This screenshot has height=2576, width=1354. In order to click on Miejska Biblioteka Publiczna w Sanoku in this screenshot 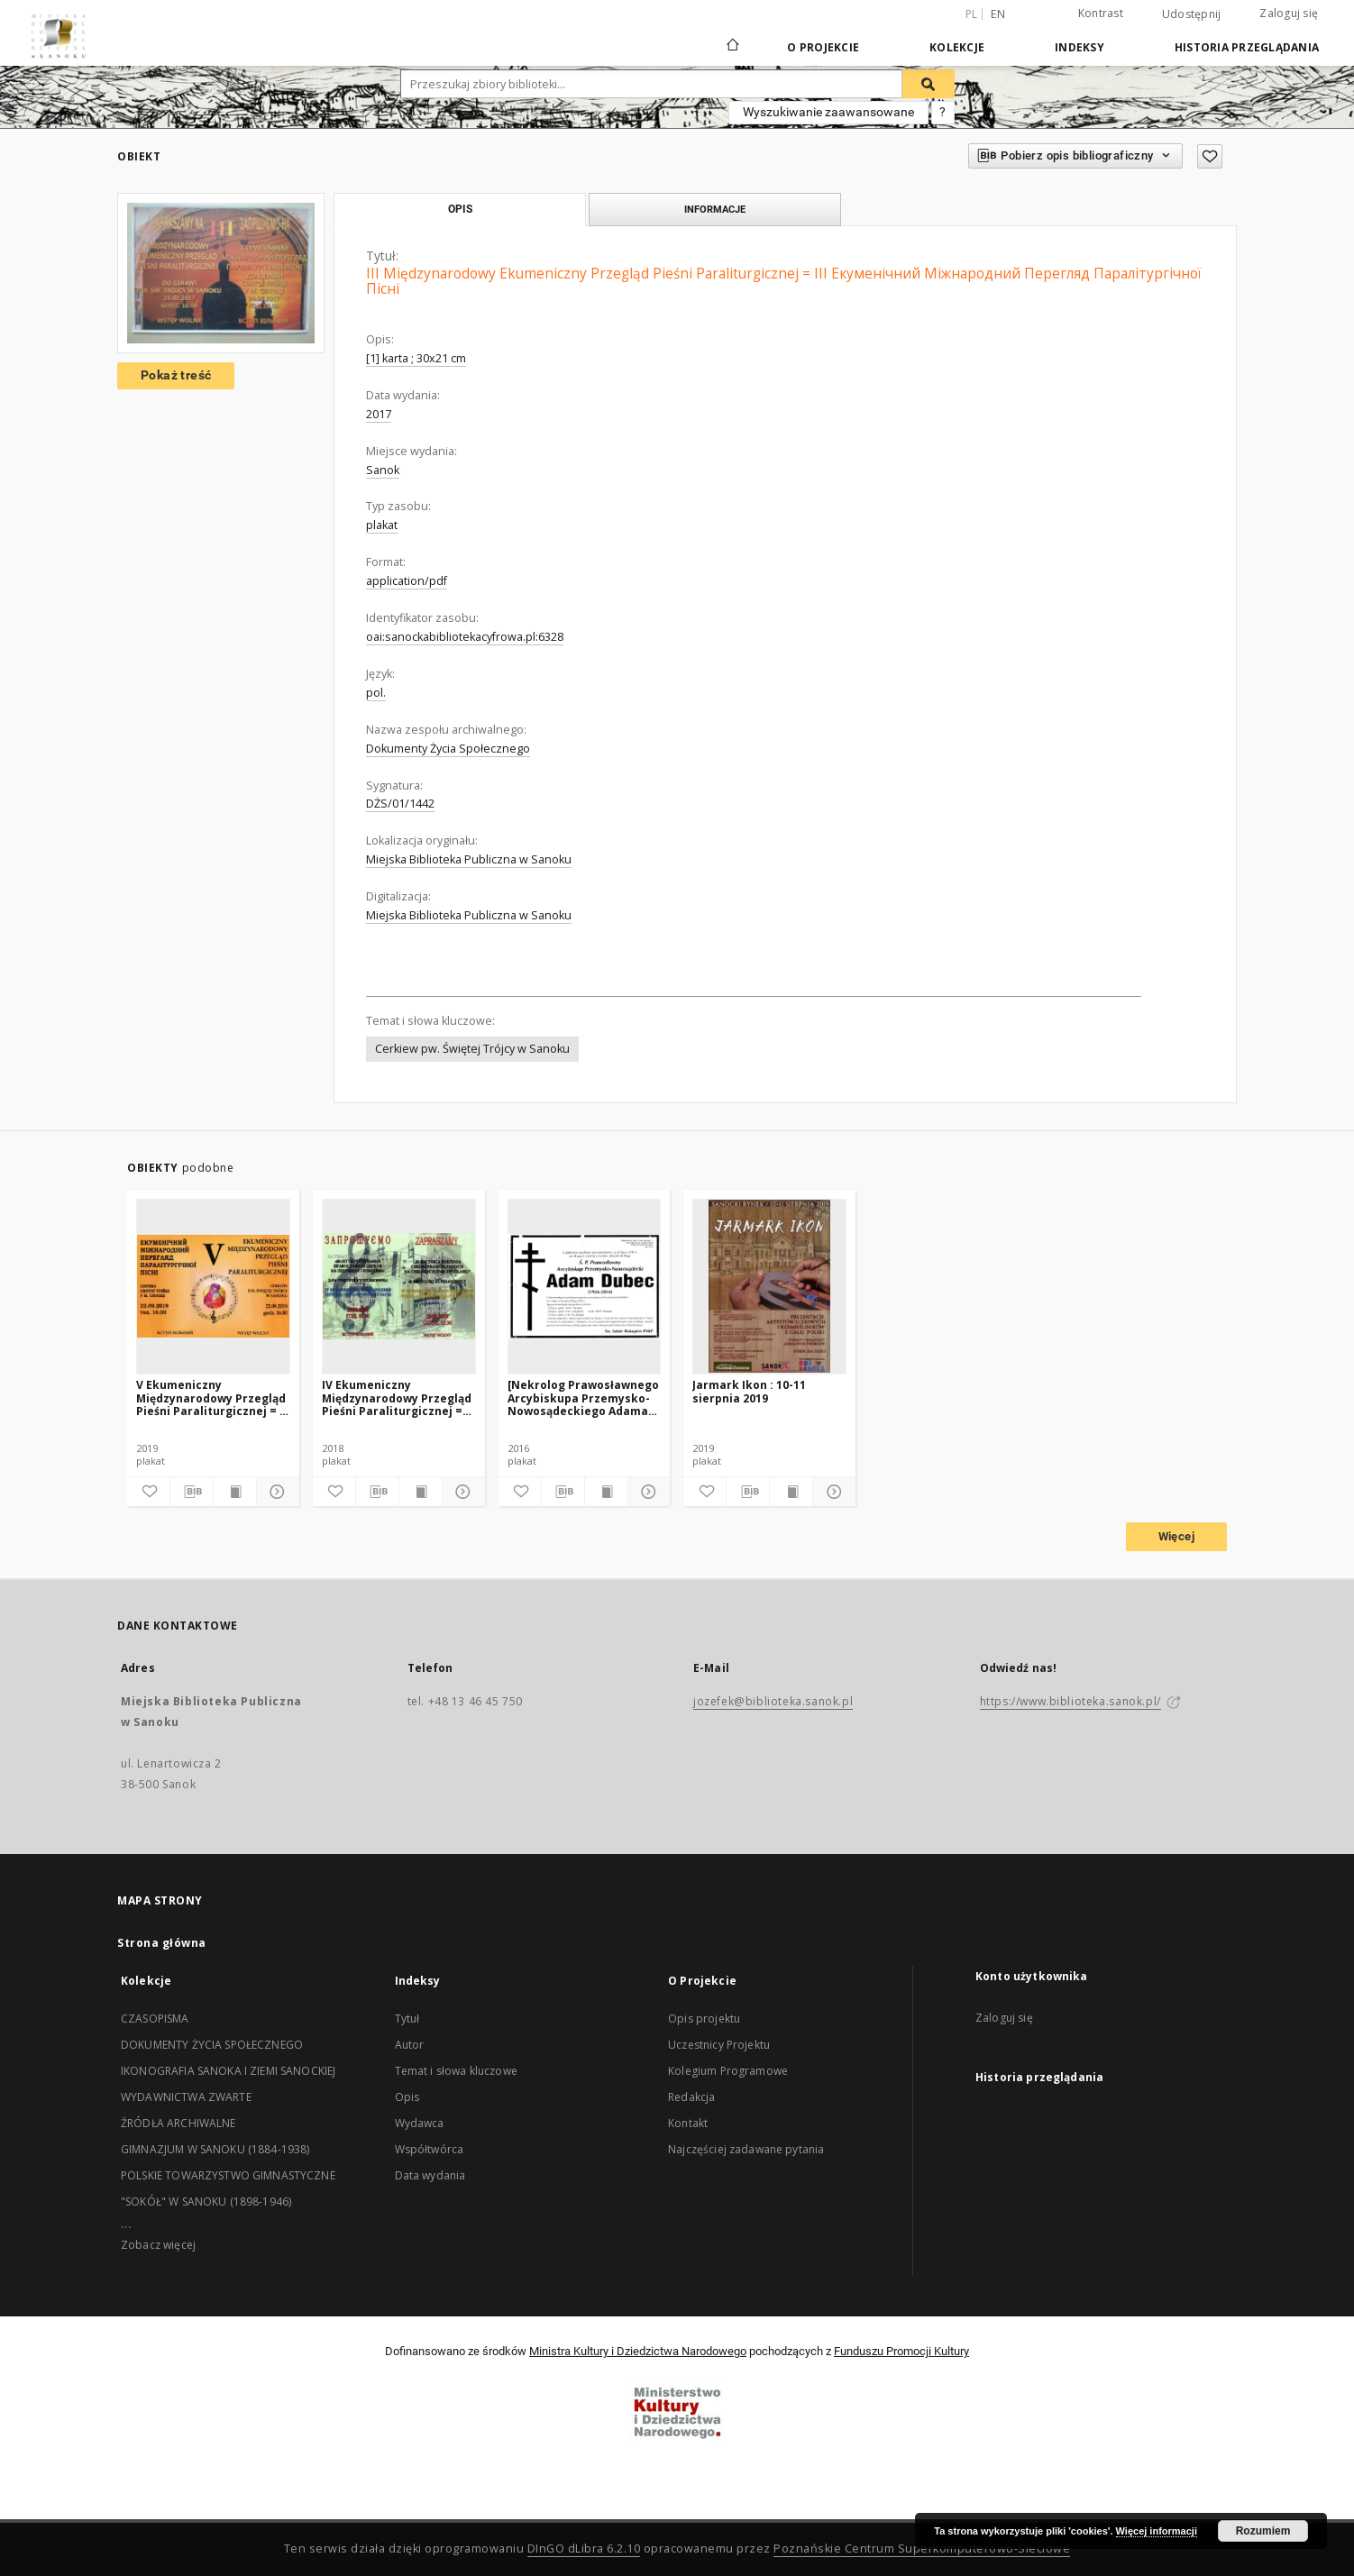, I will do `click(469, 859)`.